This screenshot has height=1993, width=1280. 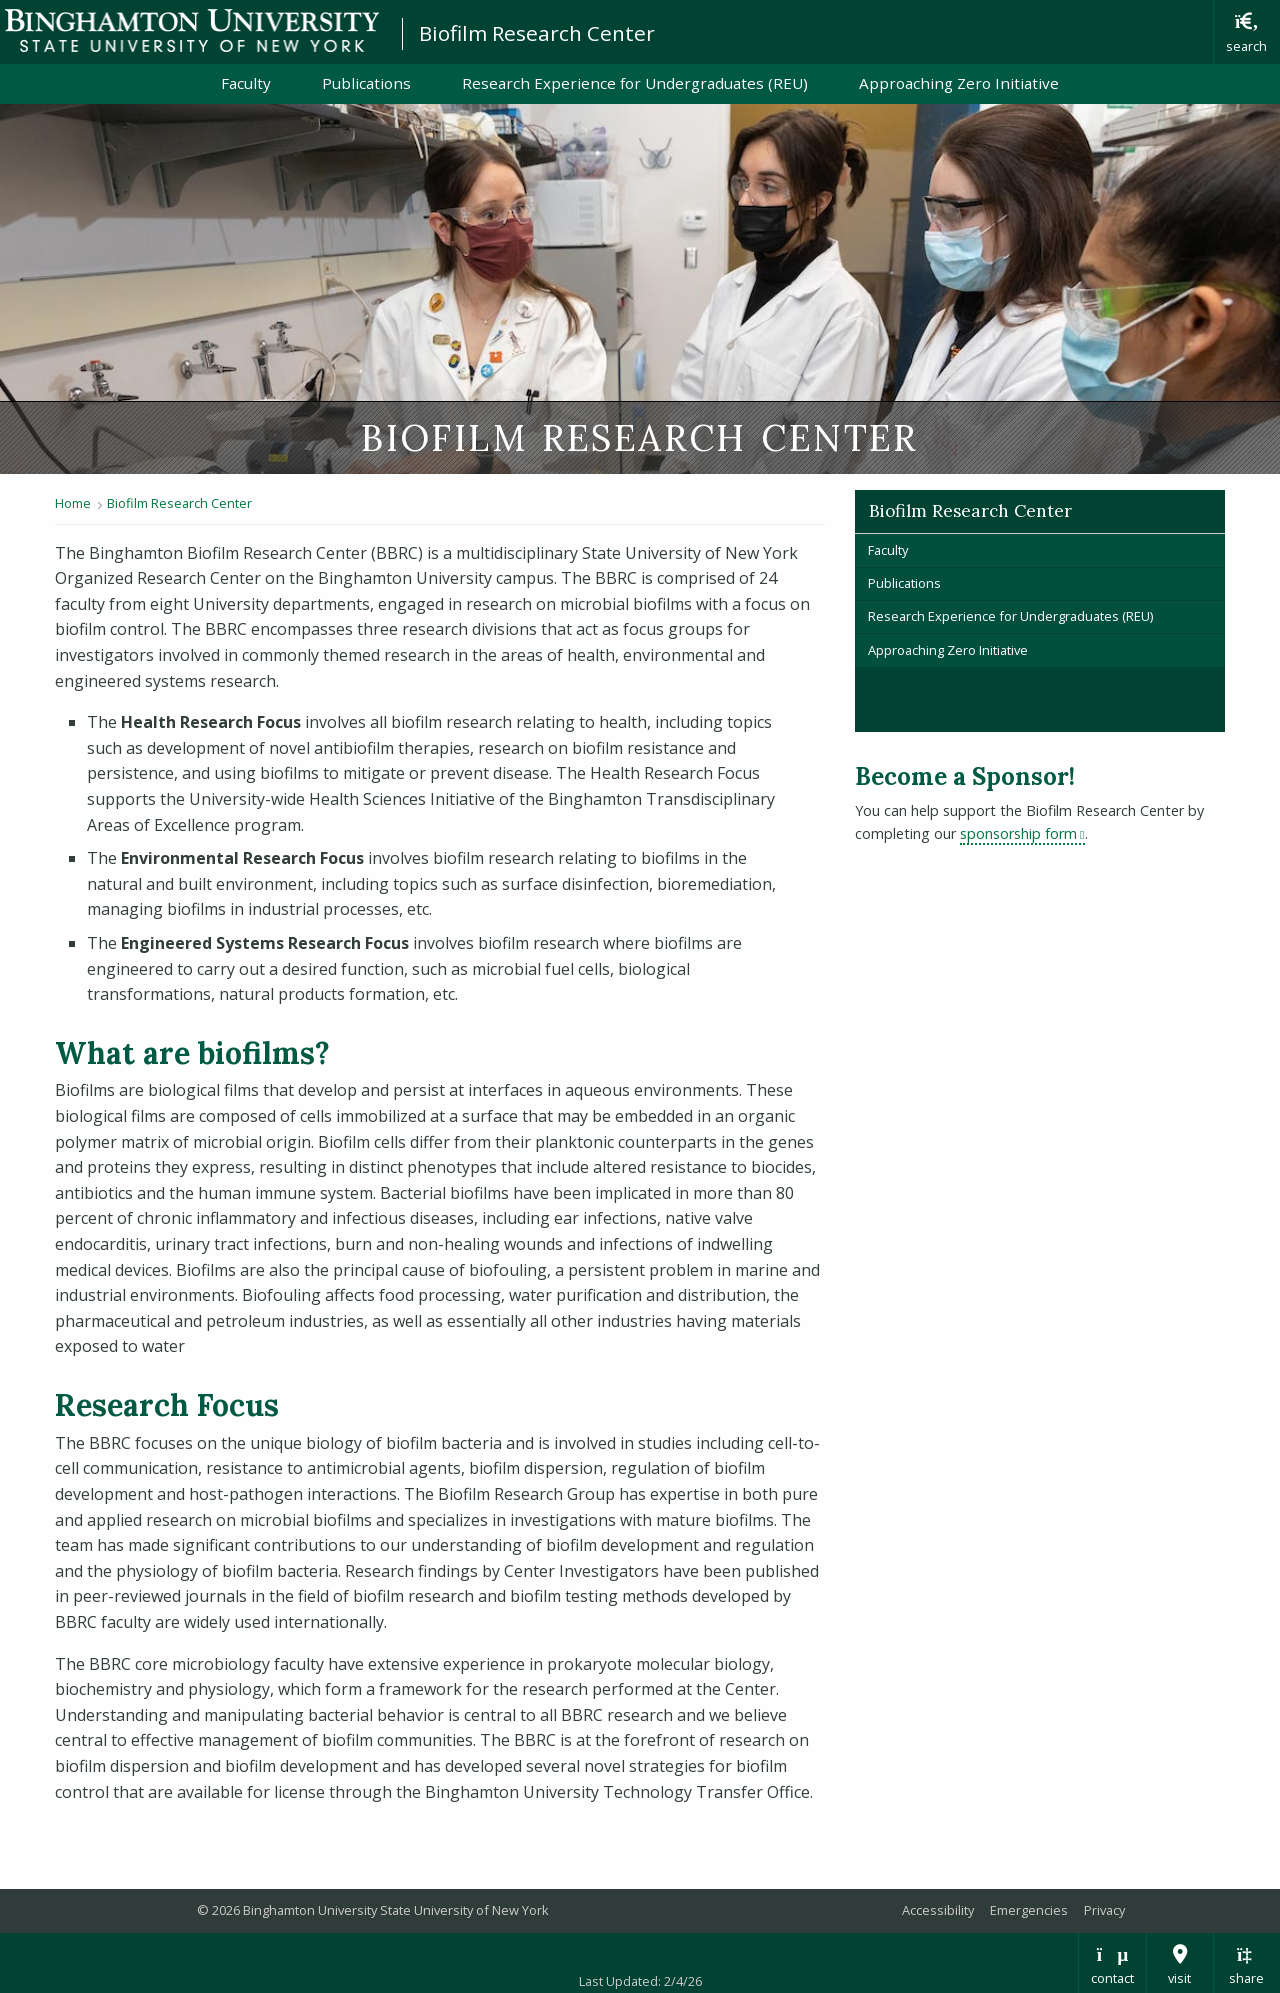 I want to click on Emergencies, so click(x=1029, y=1910).